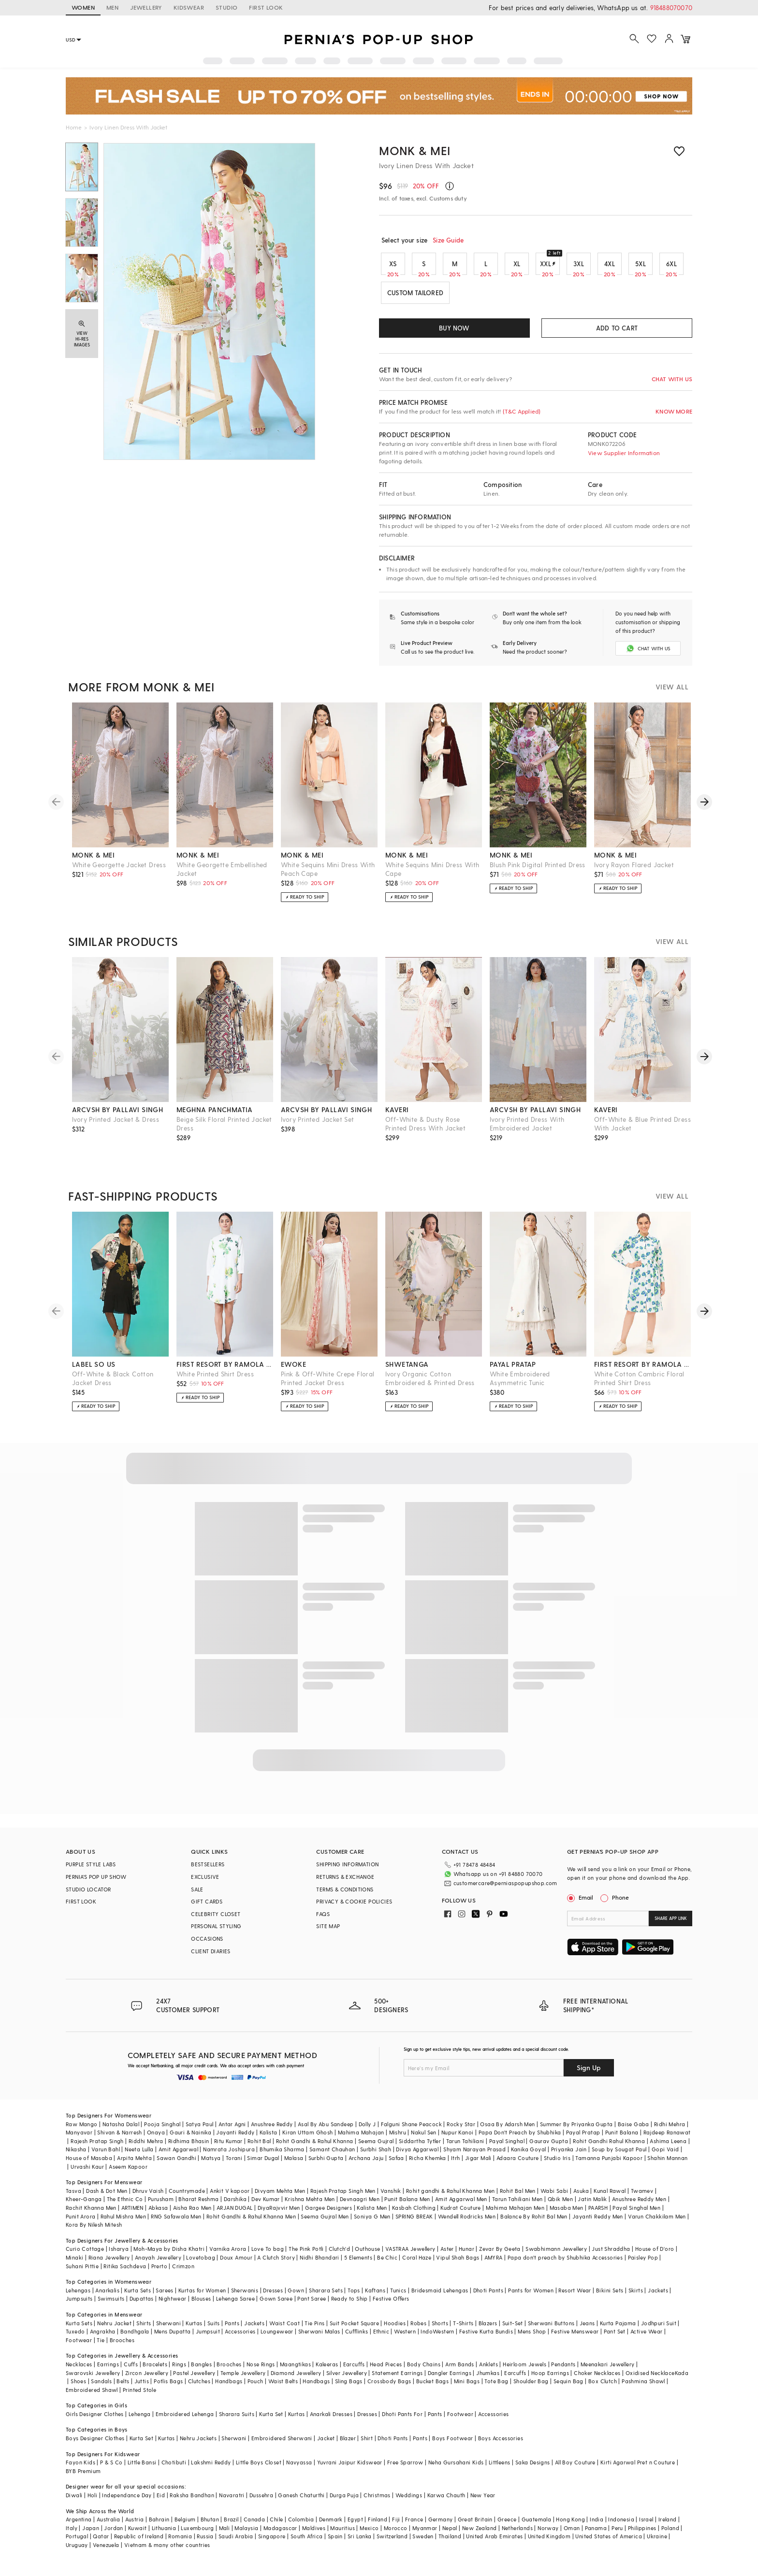  Describe the element at coordinates (665, 2157) in the screenshot. I see `Gopi Vaid` at that location.